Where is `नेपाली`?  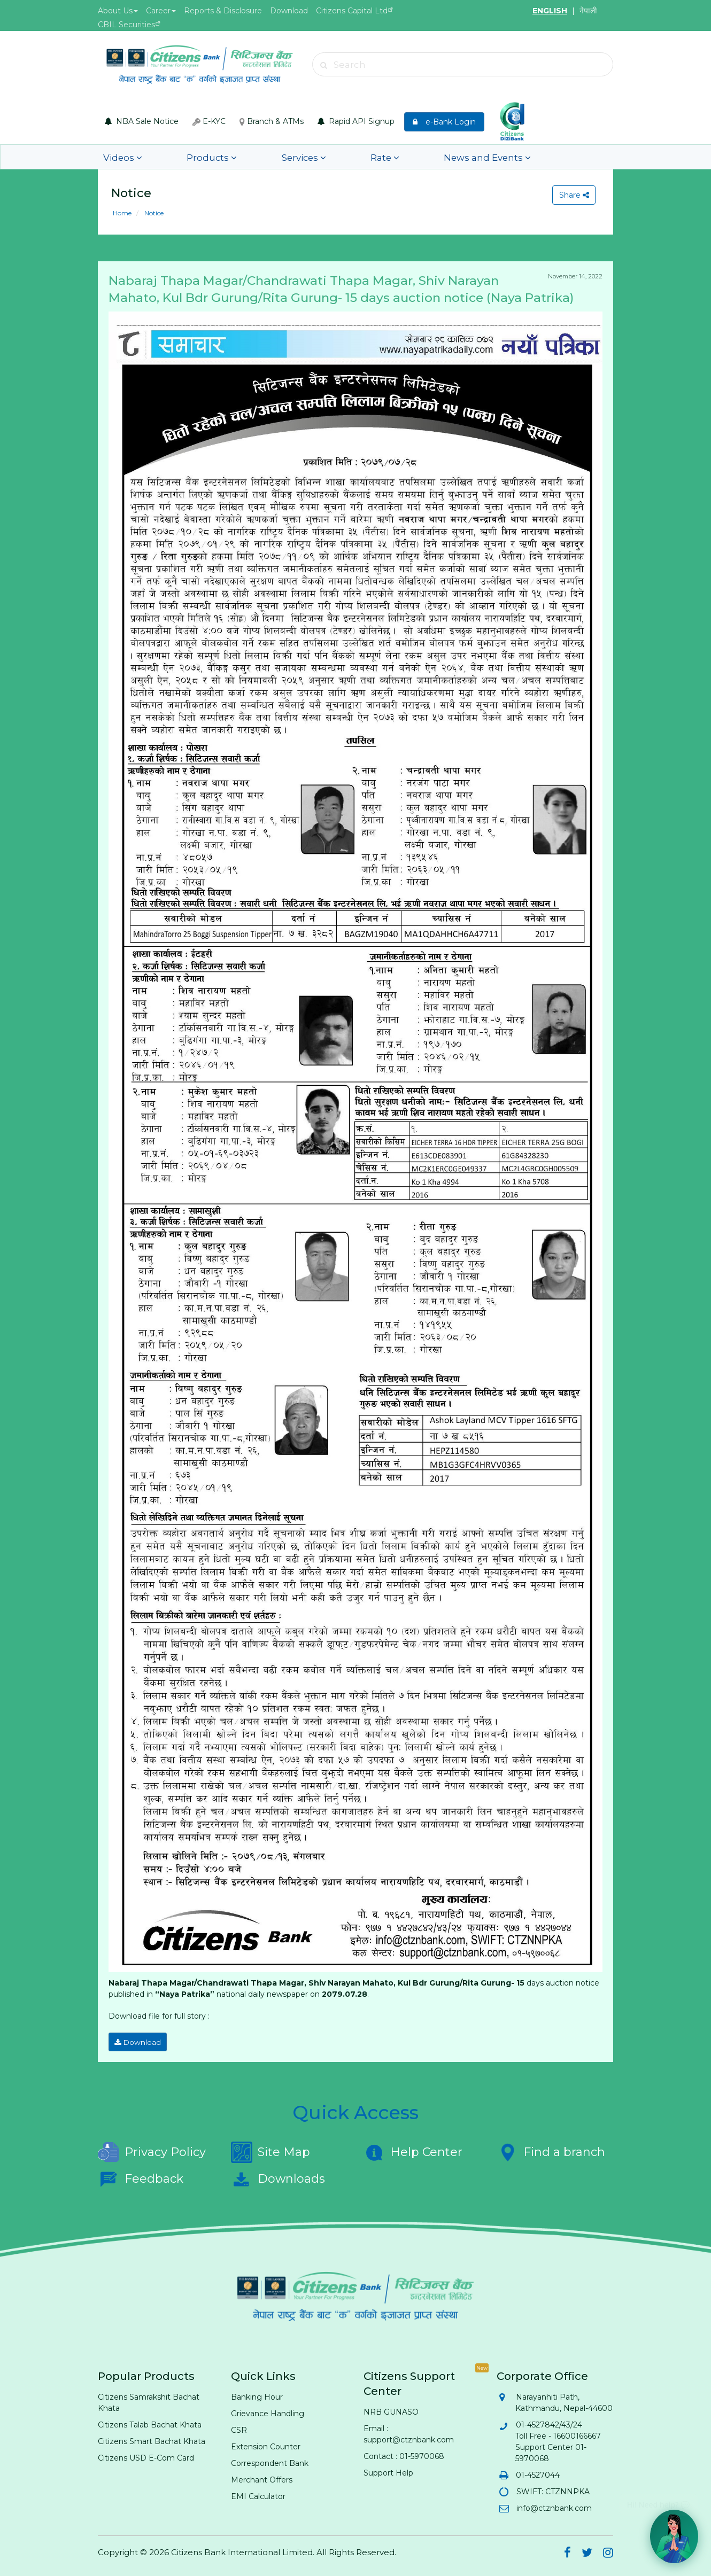 नेपाली is located at coordinates (588, 10).